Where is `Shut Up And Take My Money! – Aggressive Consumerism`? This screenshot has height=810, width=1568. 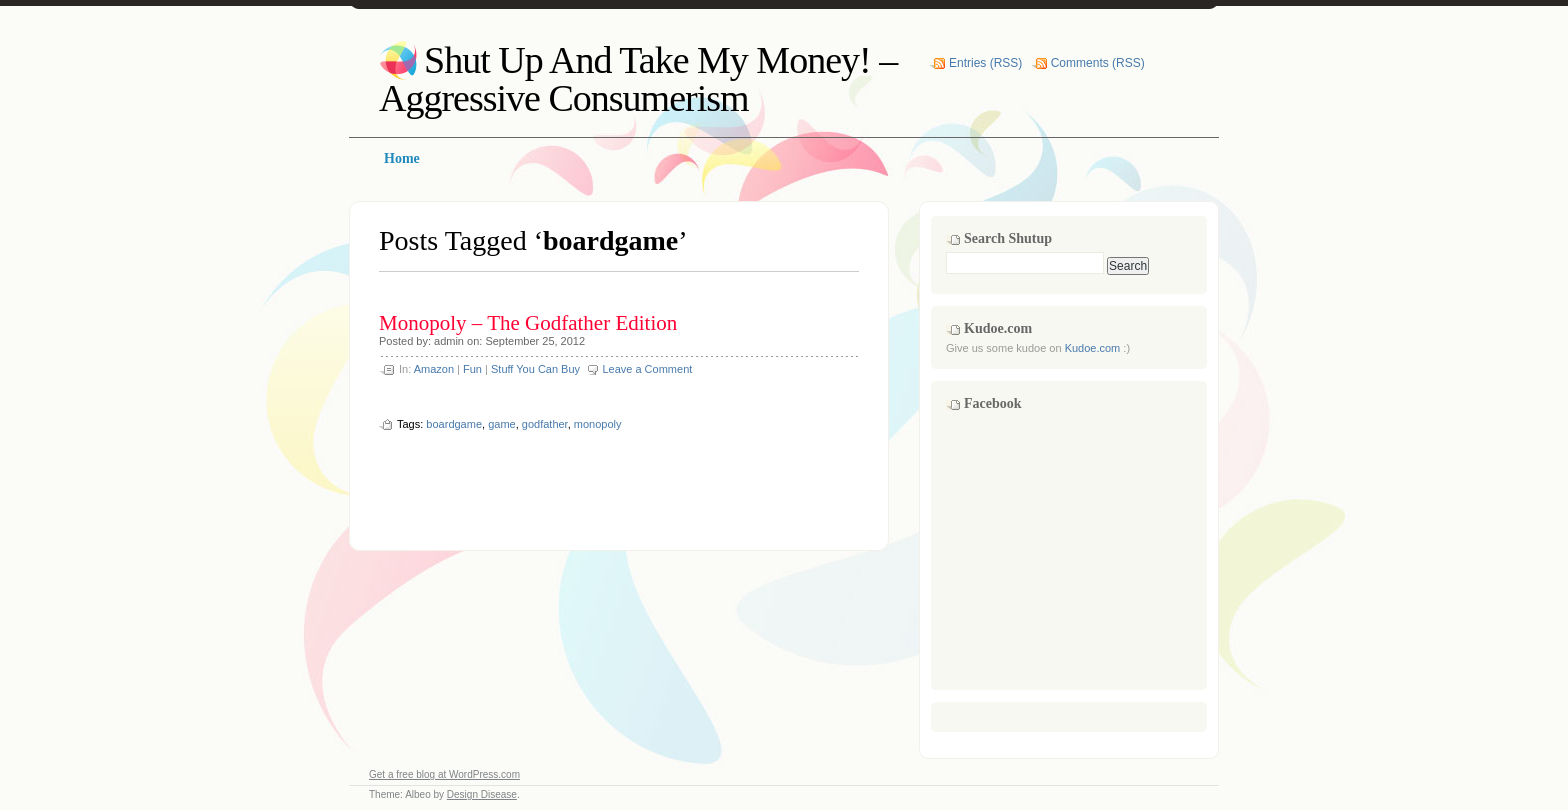 Shut Up And Take My Money! – Aggressive Consumerism is located at coordinates (638, 79).